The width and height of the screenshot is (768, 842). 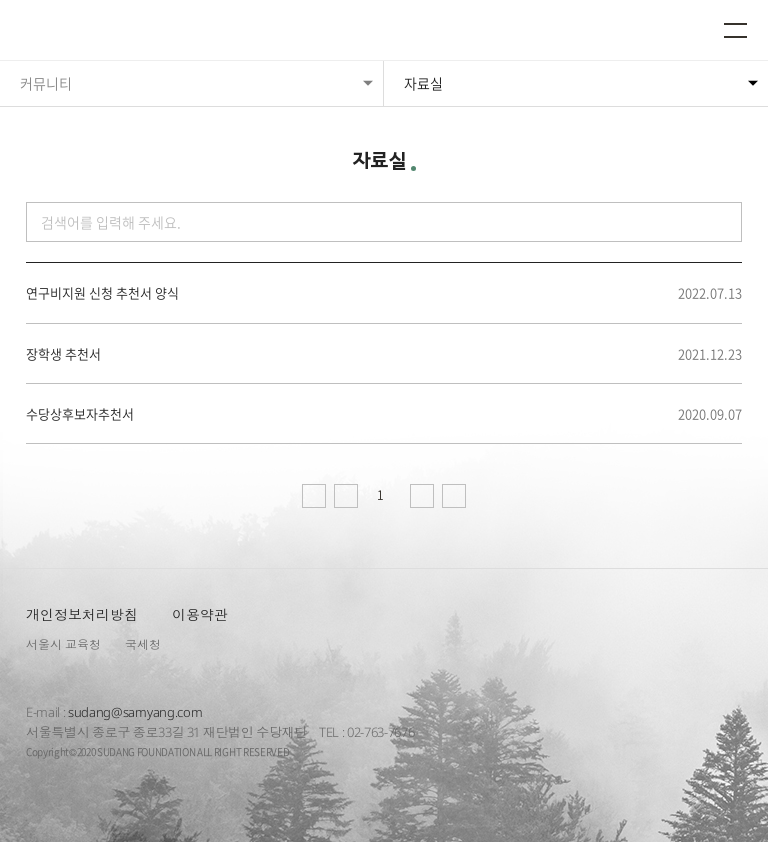 I want to click on 장학생 추천서, so click(x=63, y=354).